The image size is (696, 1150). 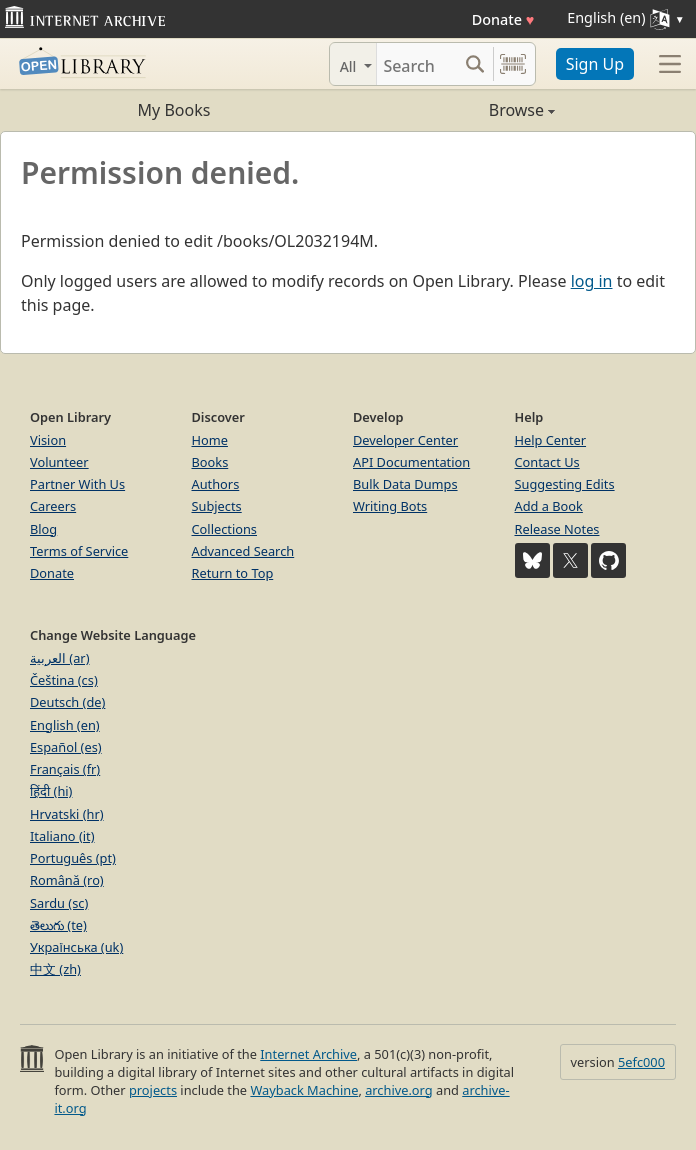 What do you see at coordinates (210, 462) in the screenshot?
I see `Books` at bounding box center [210, 462].